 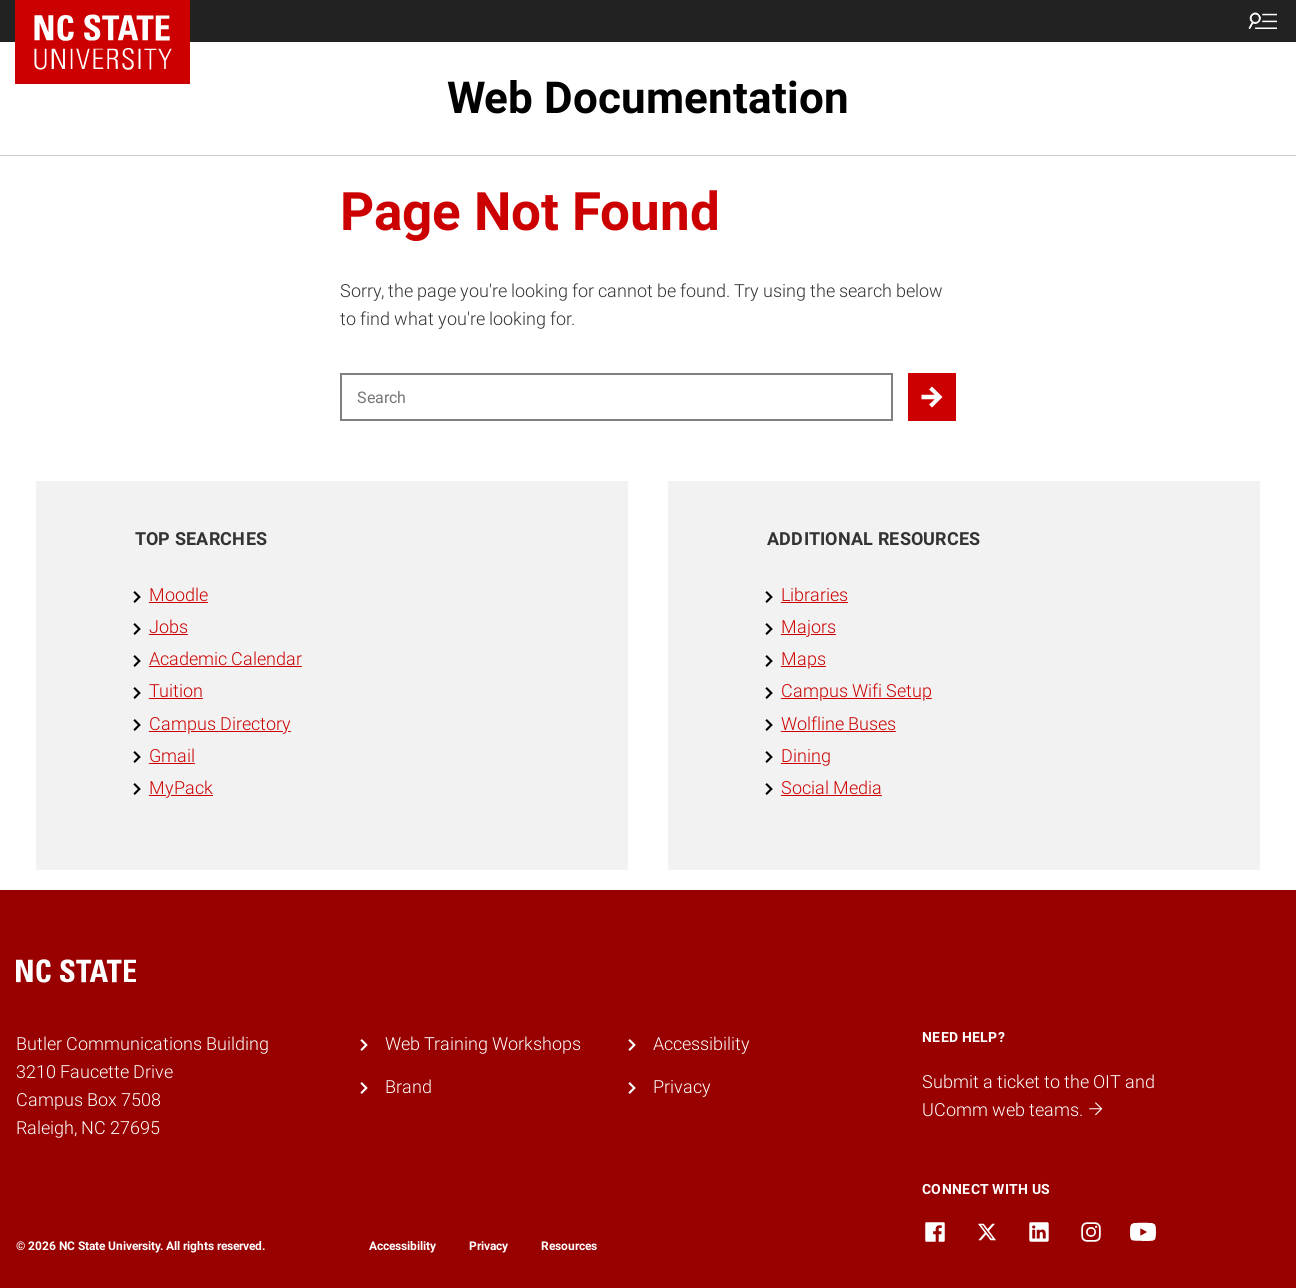 What do you see at coordinates (176, 691) in the screenshot?
I see `Tuition` at bounding box center [176, 691].